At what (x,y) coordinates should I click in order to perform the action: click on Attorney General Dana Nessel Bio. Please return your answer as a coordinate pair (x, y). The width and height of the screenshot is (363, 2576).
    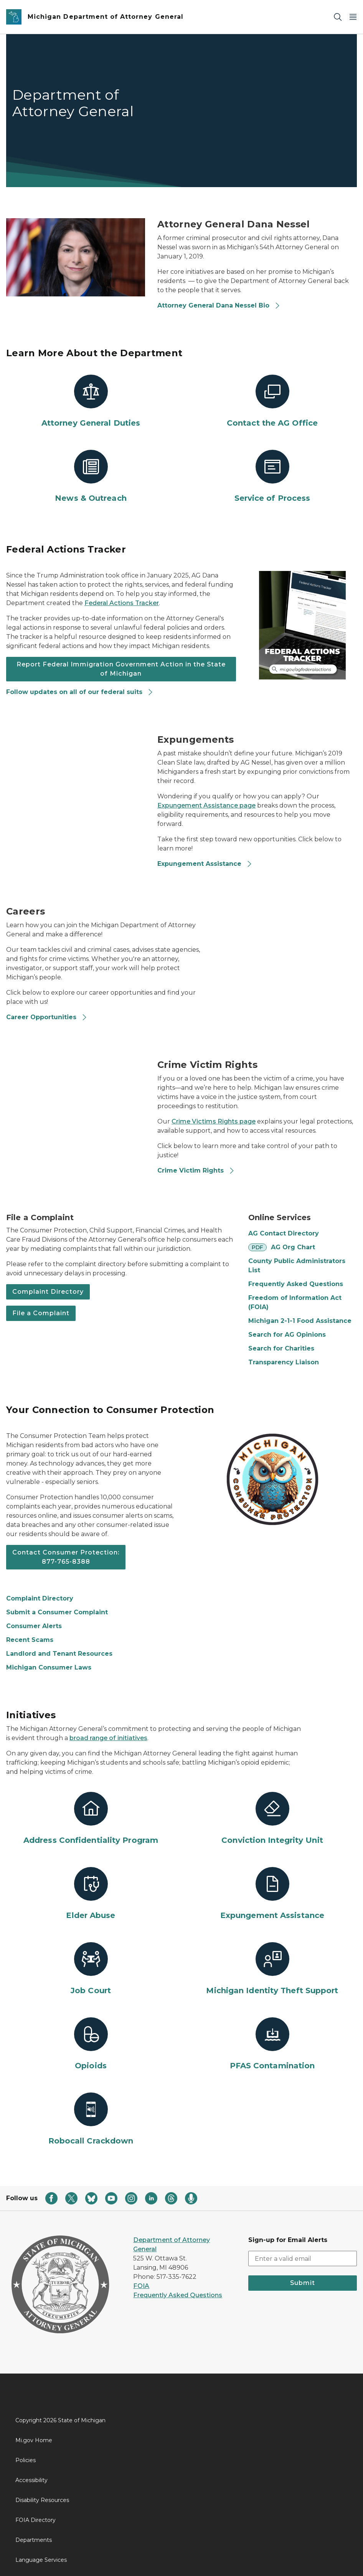
    Looking at the image, I should click on (218, 305).